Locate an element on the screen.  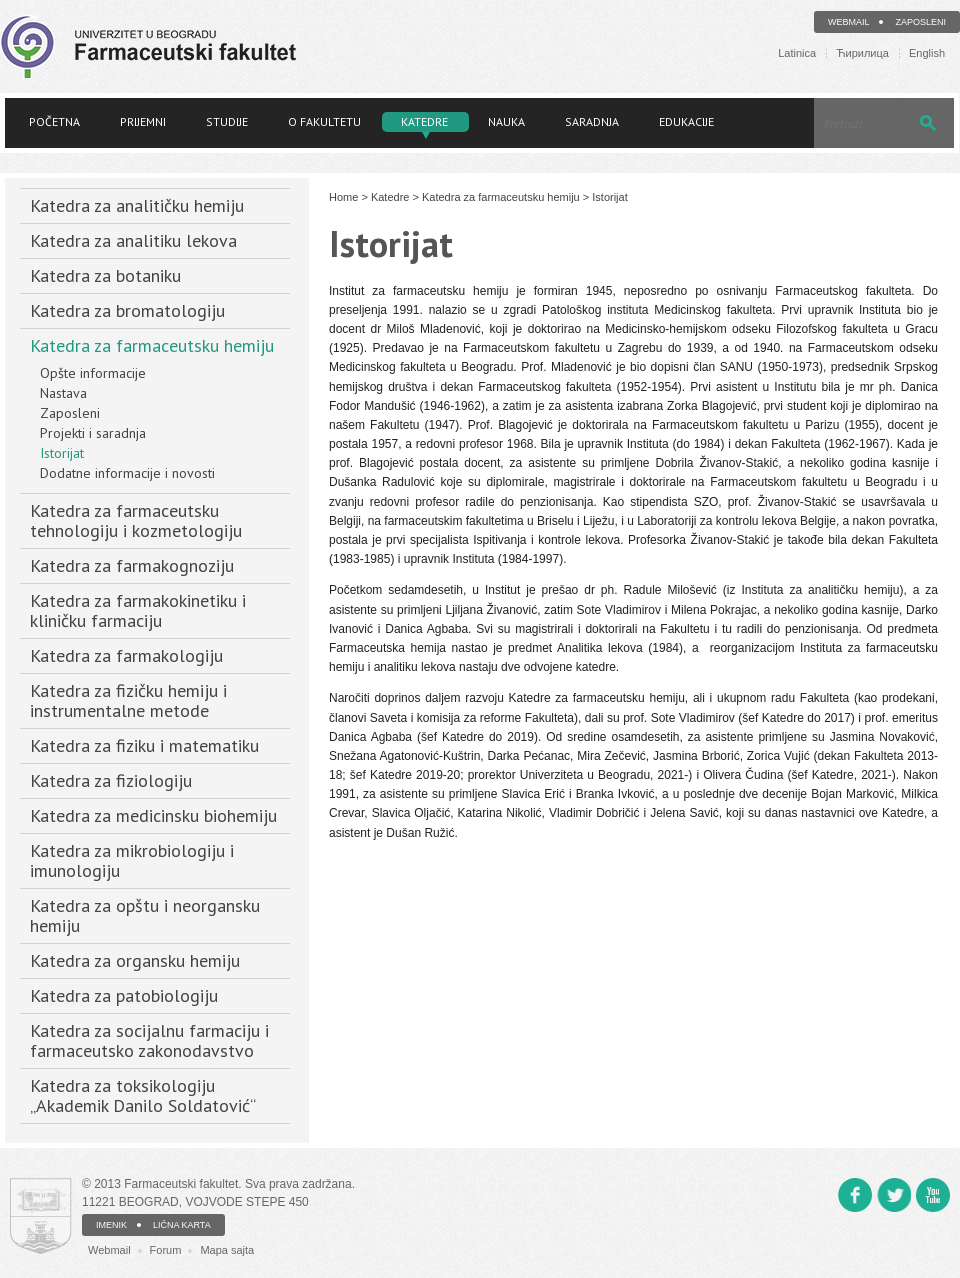
Katedra za fiziku i matematiku is located at coordinates (144, 745).